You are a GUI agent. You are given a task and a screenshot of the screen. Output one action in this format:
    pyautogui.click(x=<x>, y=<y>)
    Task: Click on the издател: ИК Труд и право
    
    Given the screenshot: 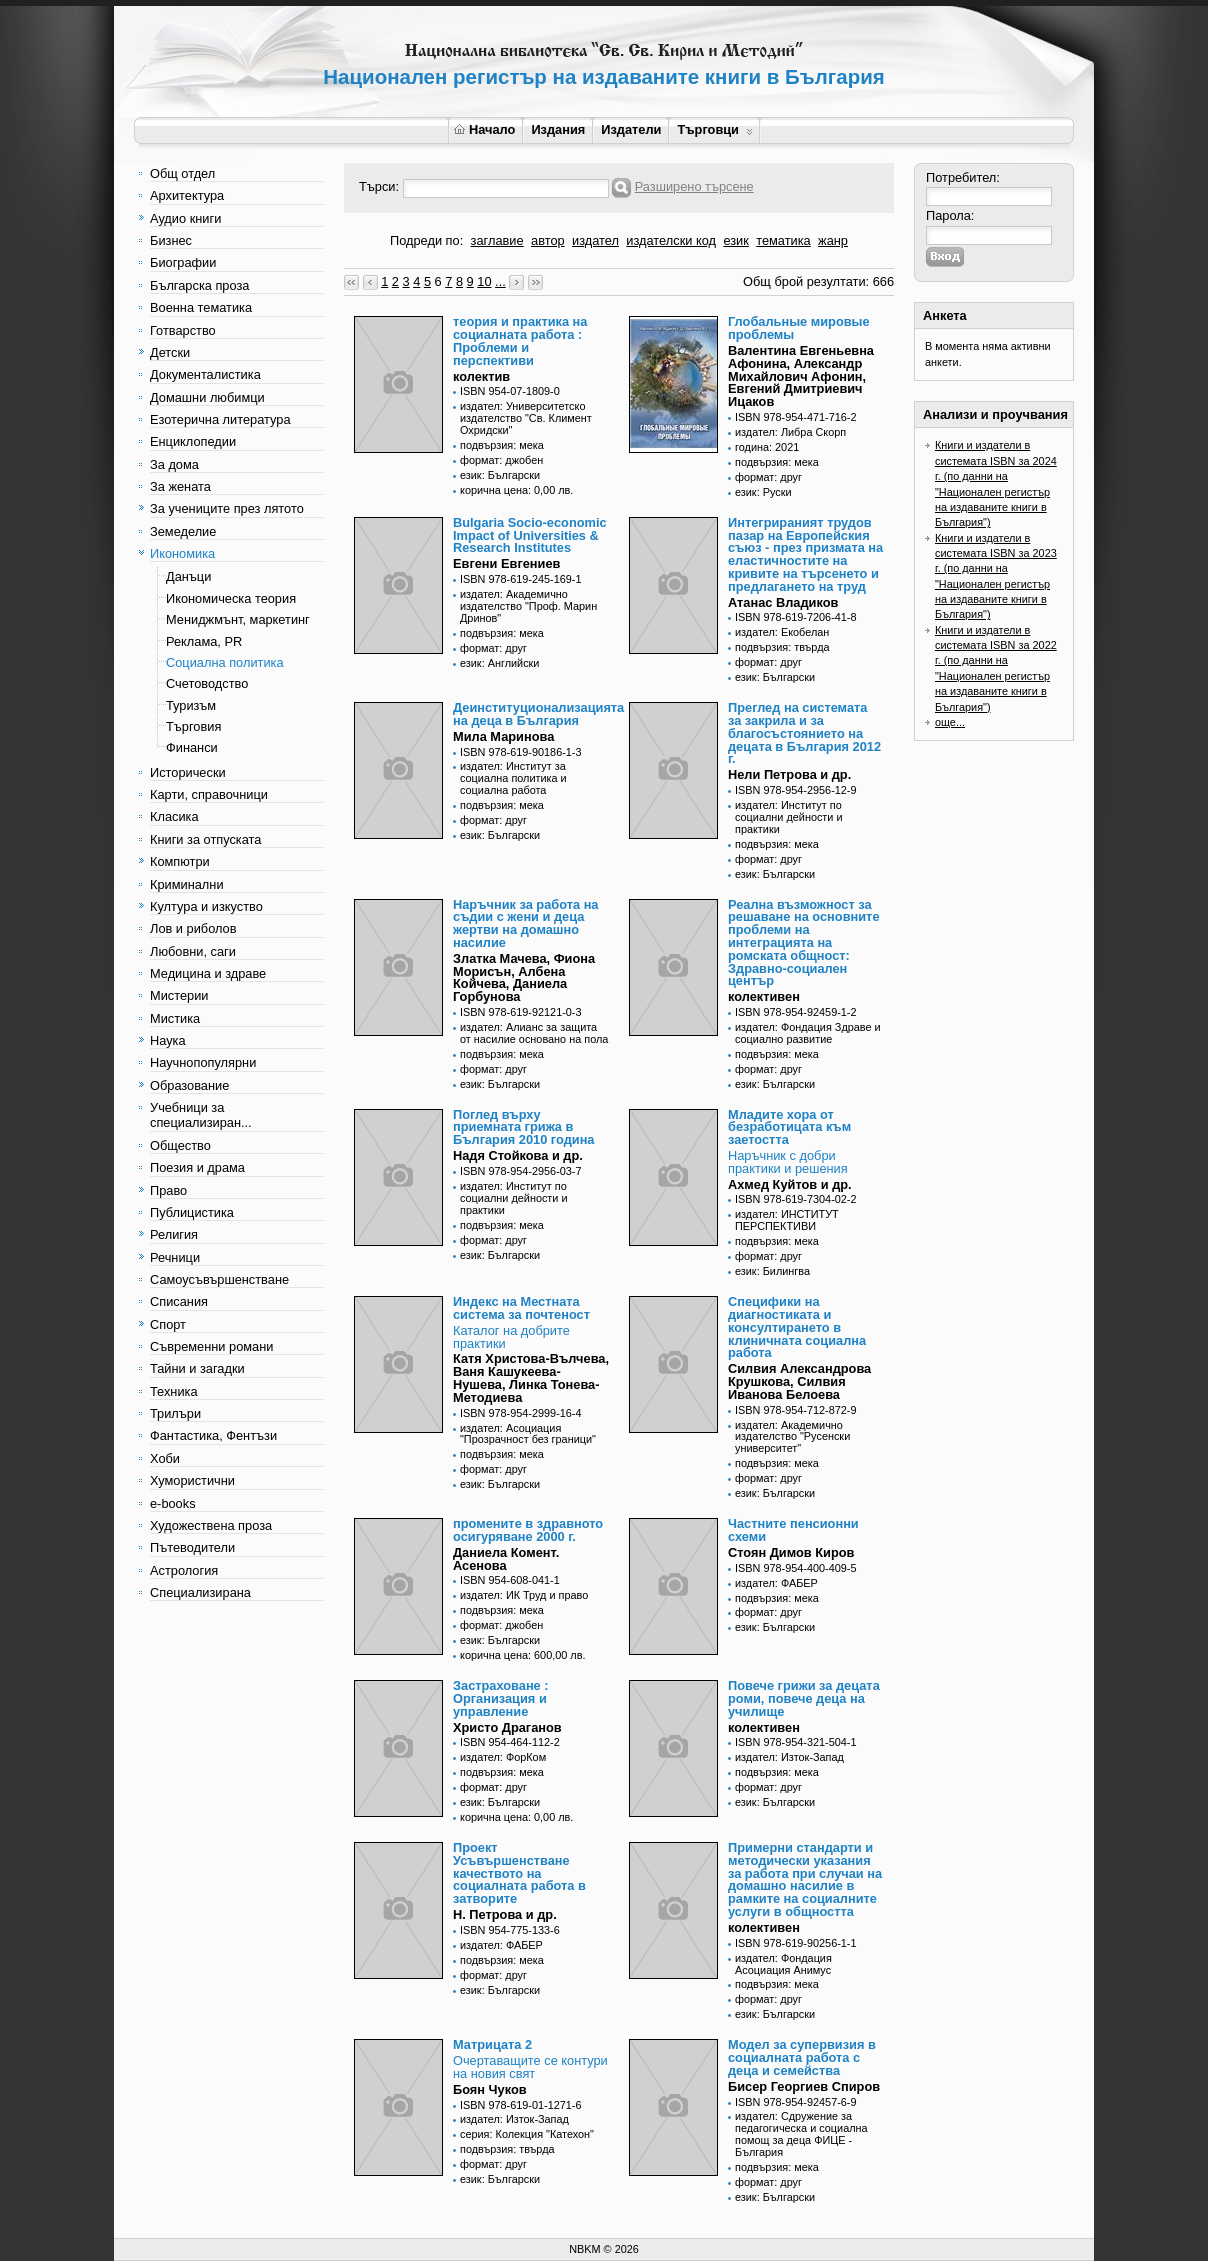 What is the action you would take?
    pyautogui.click(x=524, y=1595)
    